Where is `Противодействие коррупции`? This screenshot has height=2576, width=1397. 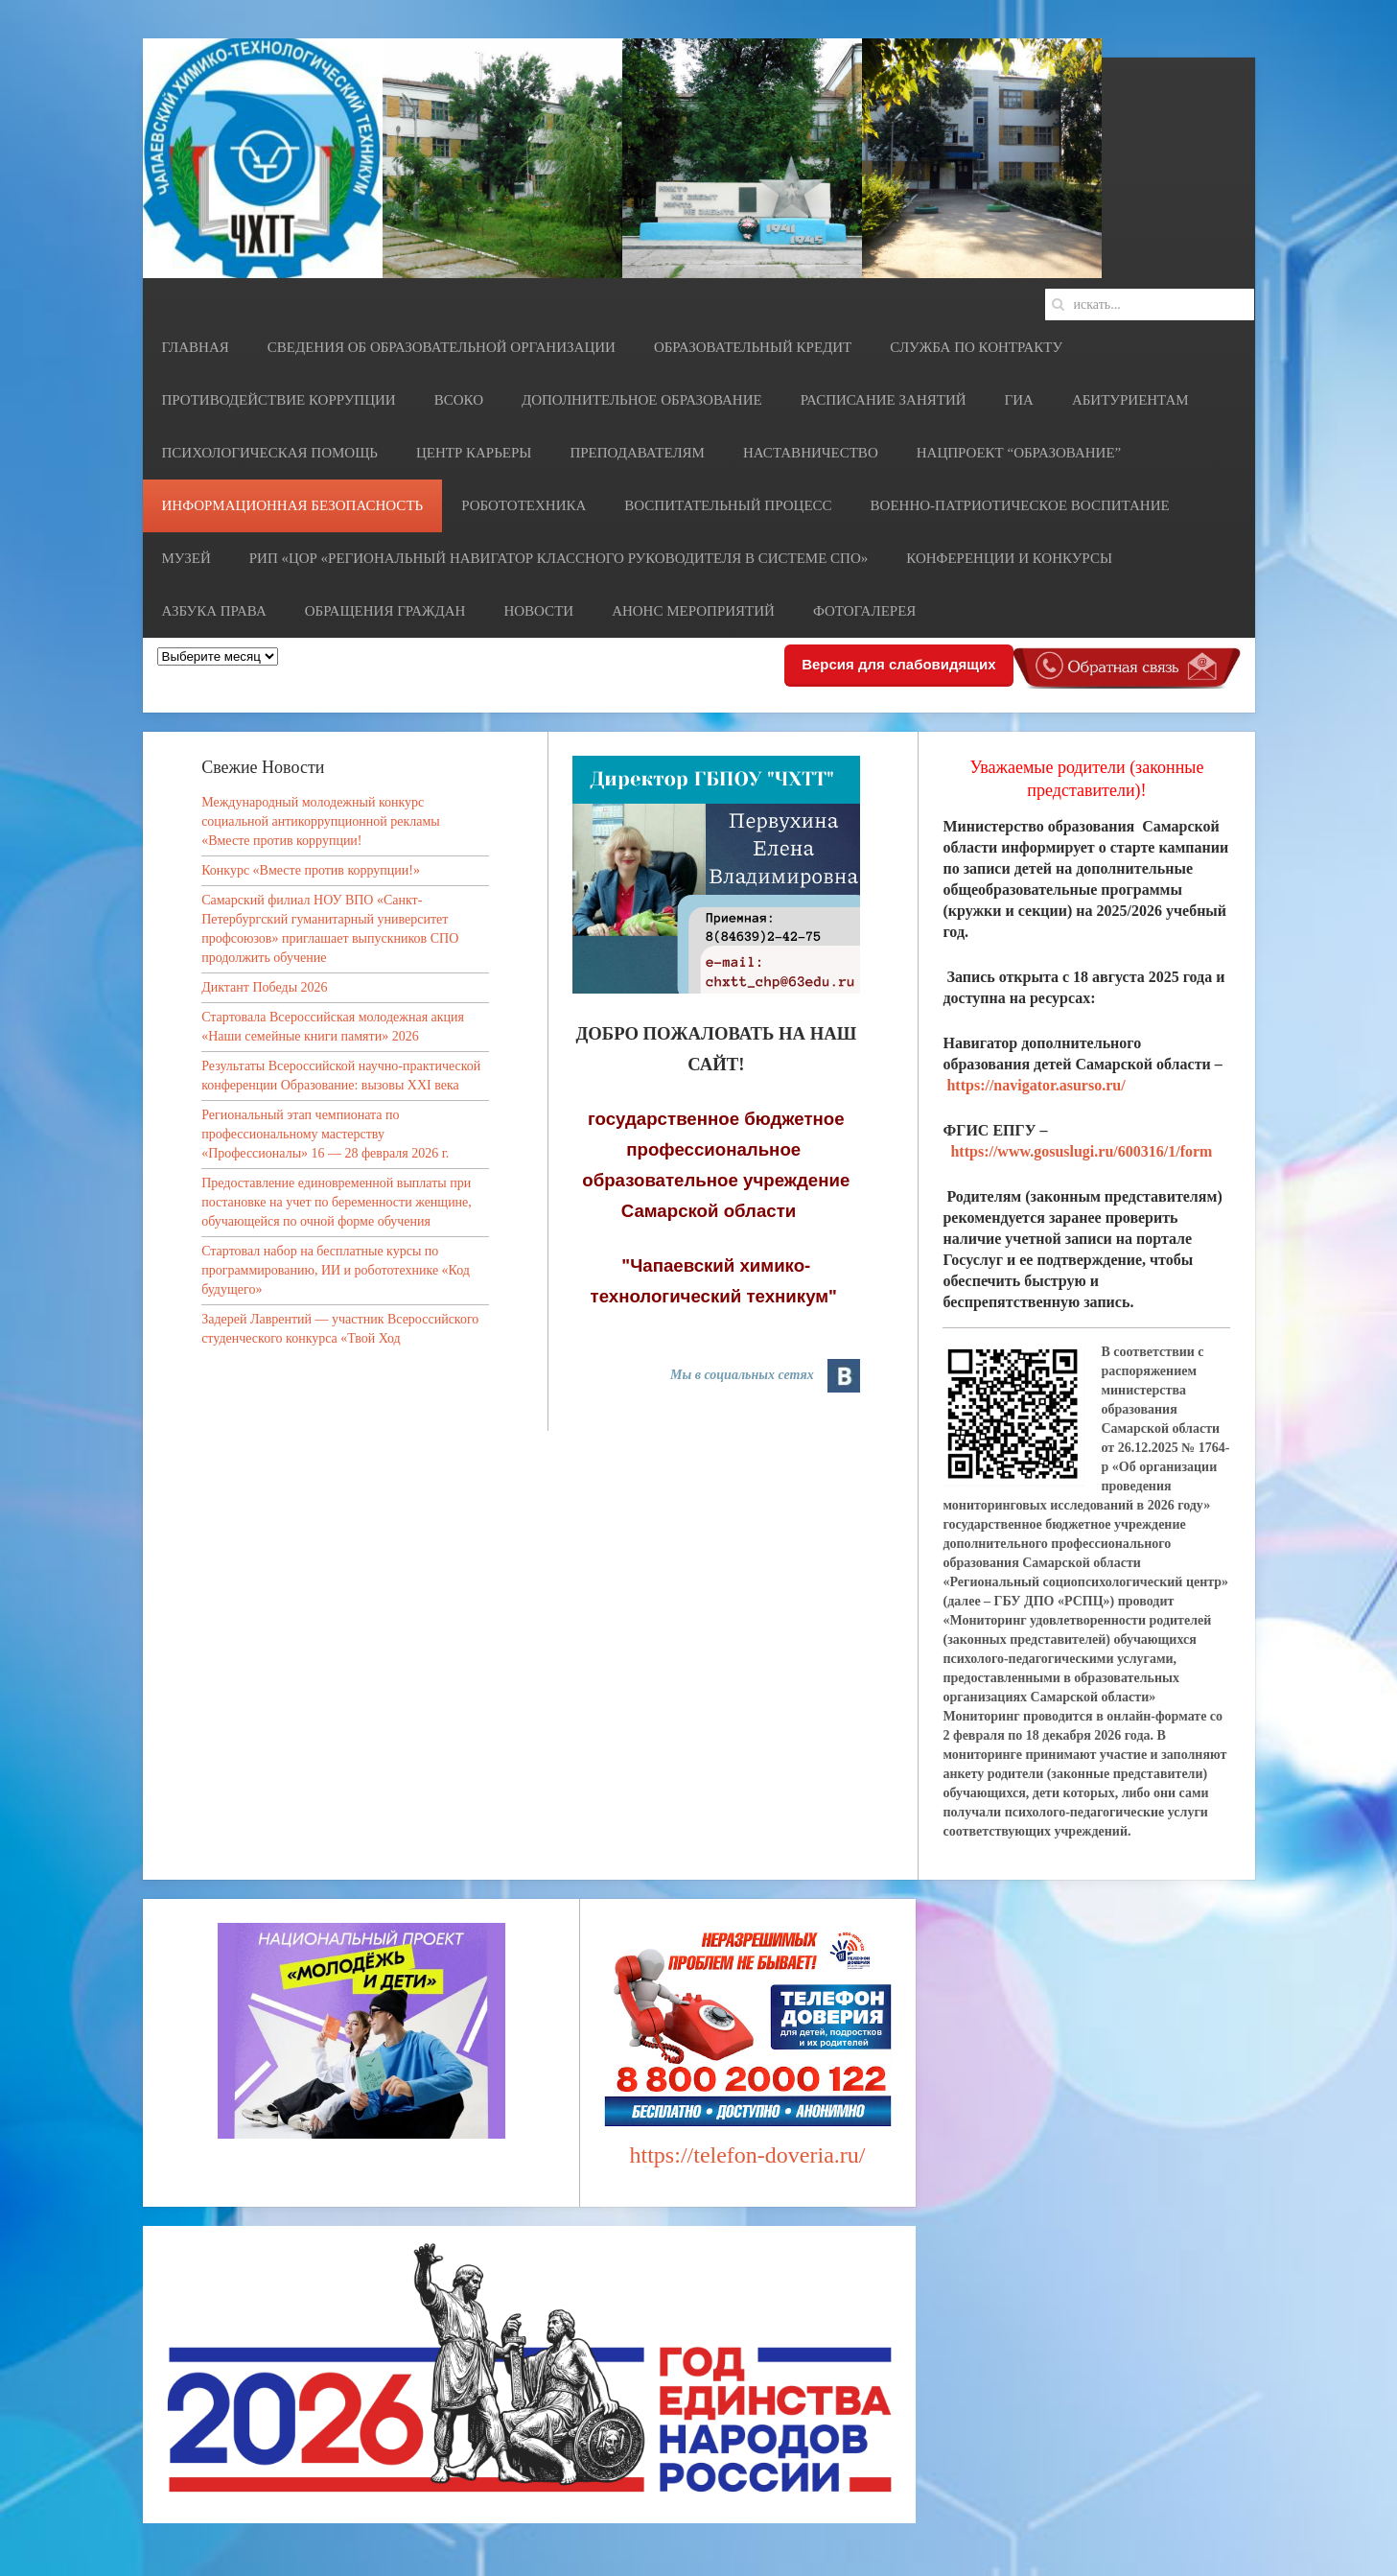 Противодействие коррупции is located at coordinates (279, 400).